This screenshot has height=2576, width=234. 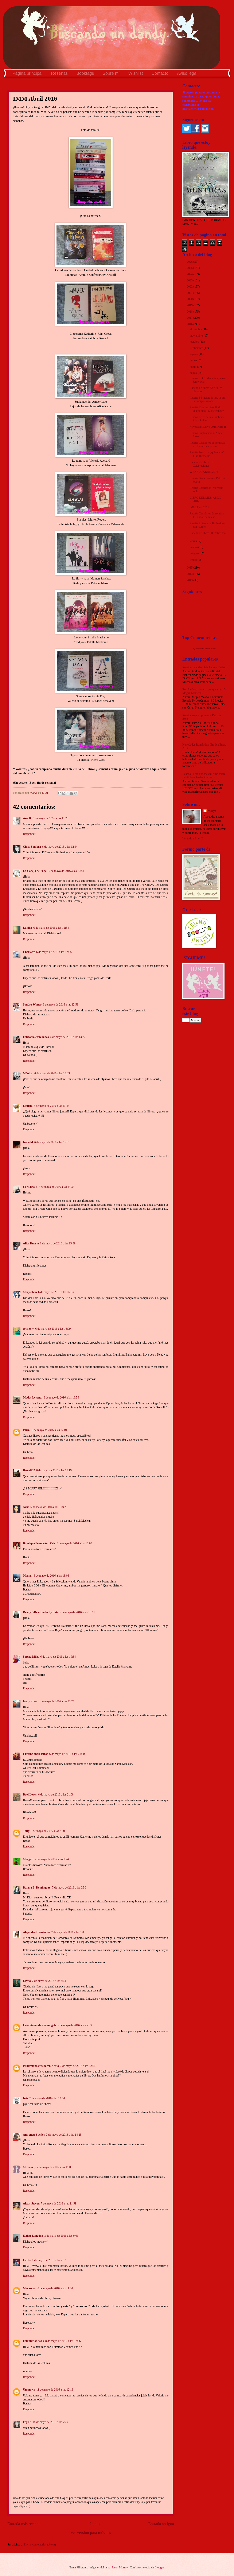 I want to click on WRAP UP ABRIL 2016, so click(x=204, y=471).